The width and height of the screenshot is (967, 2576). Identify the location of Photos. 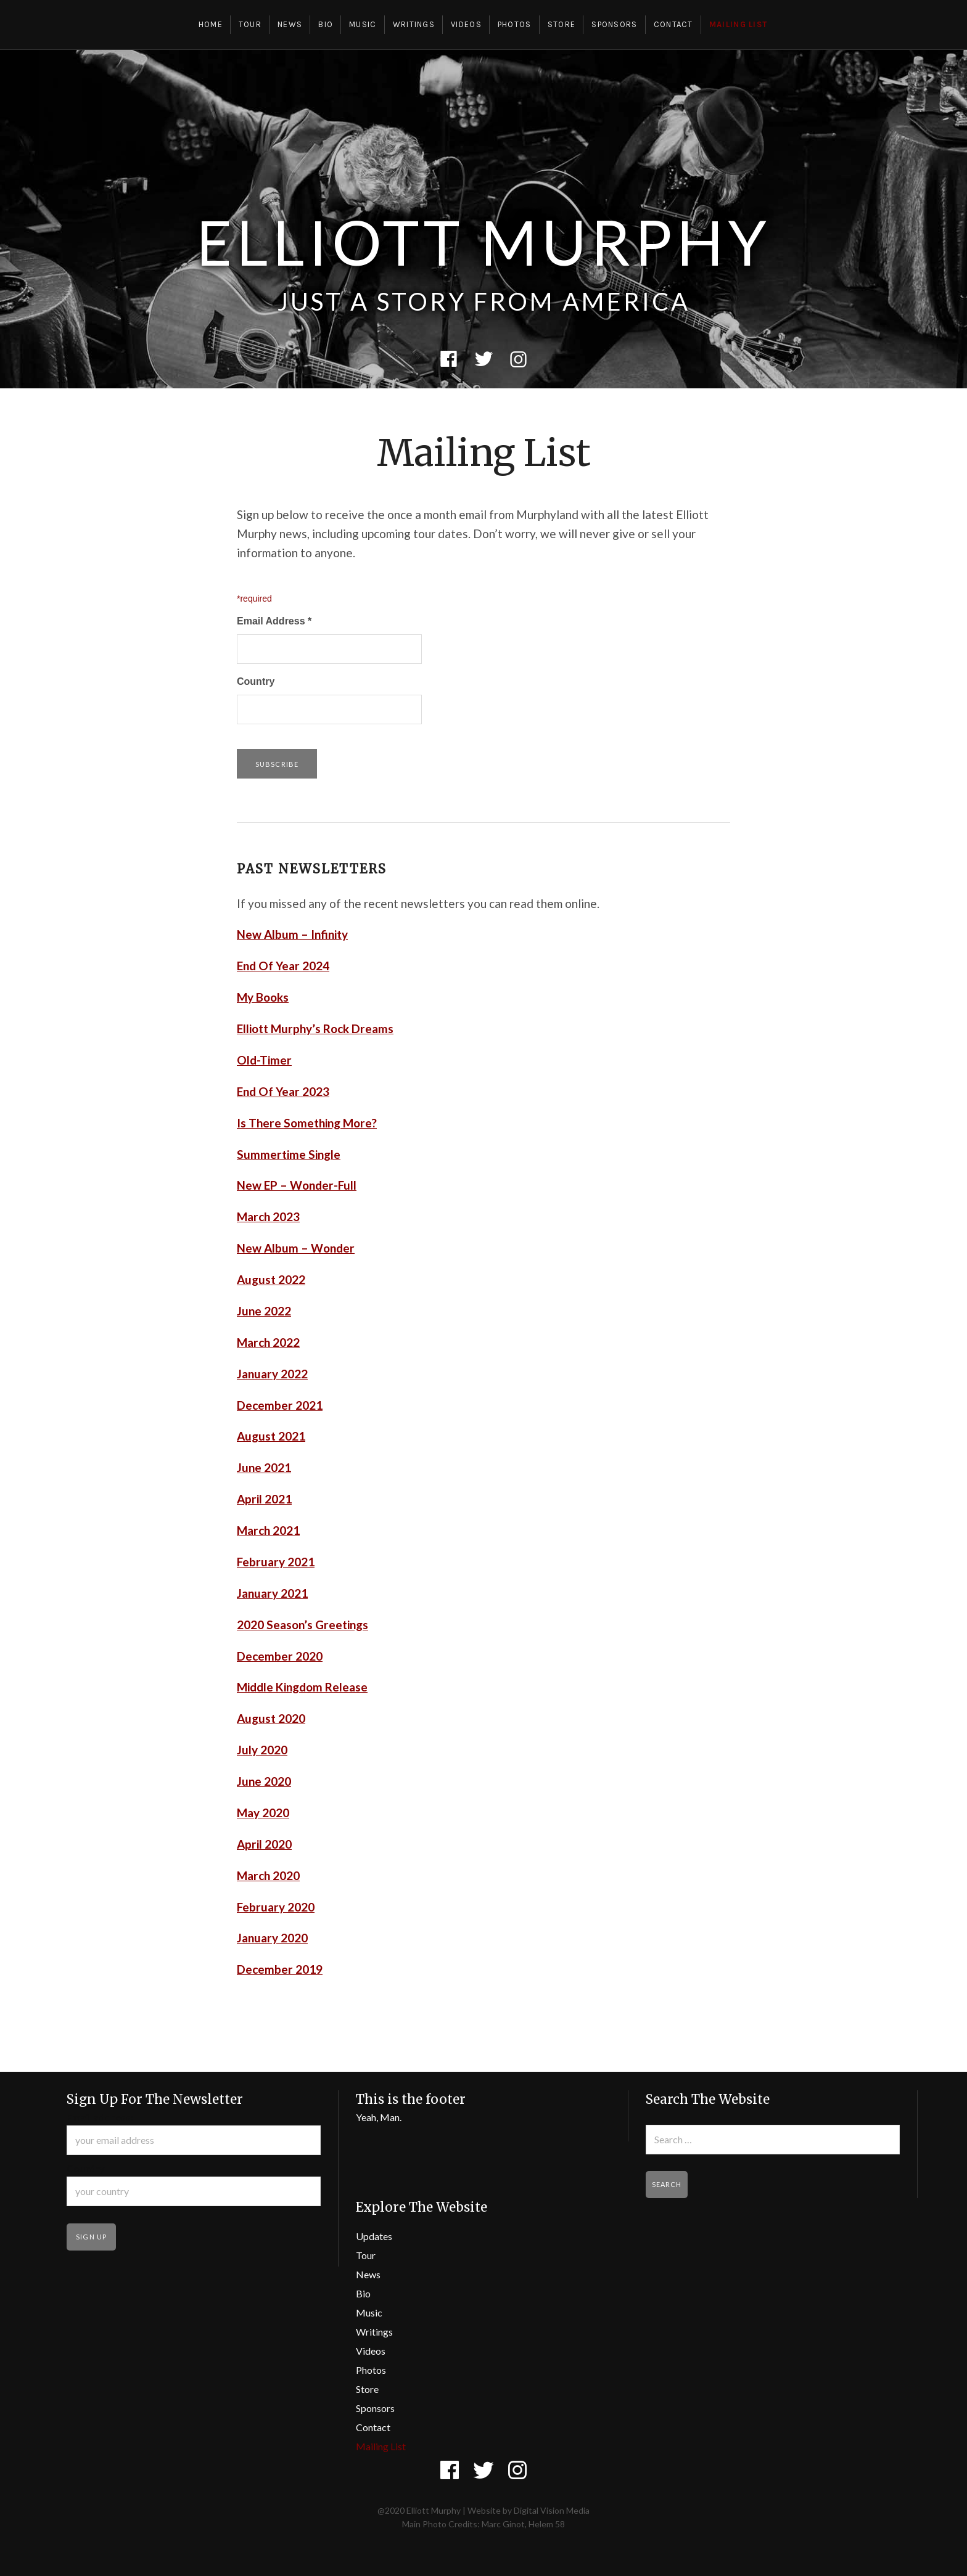
(515, 24).